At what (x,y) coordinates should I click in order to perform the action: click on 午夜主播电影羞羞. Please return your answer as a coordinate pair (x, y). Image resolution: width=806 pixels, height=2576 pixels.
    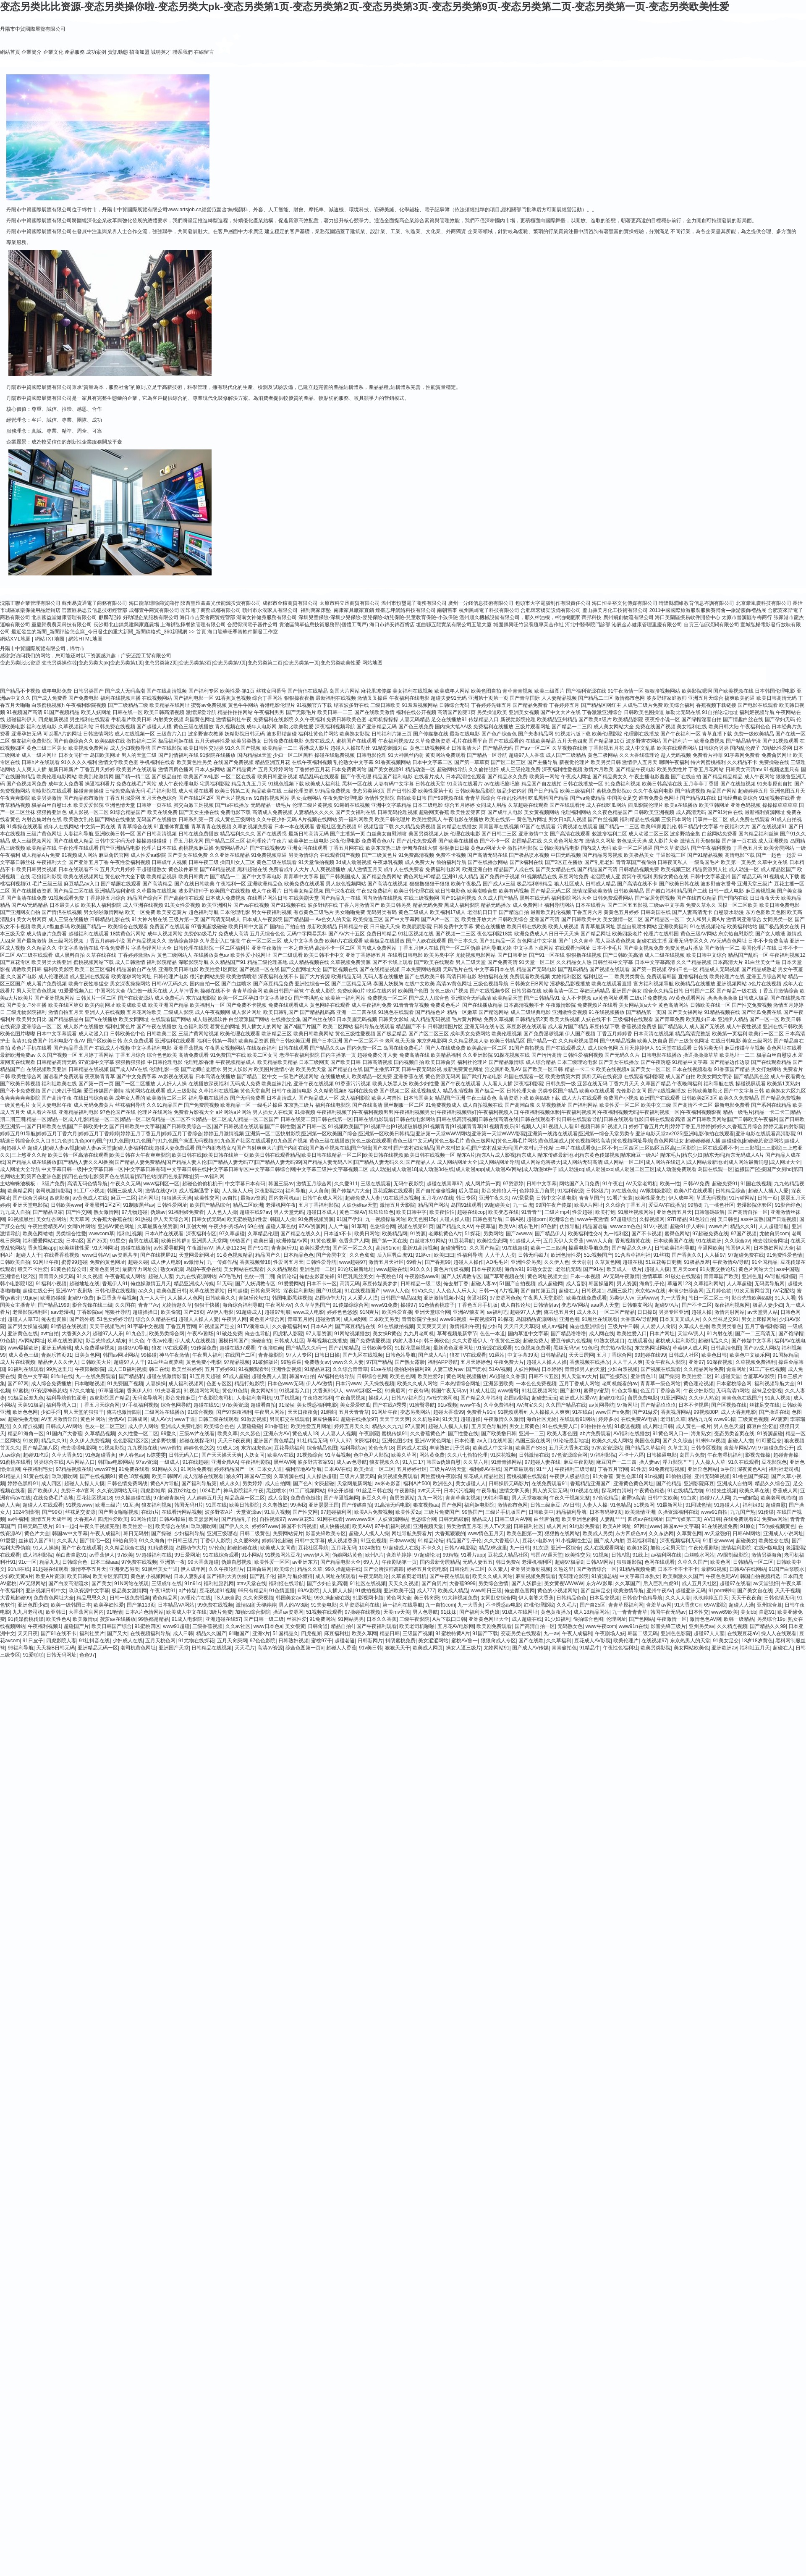
    Looking at the image, I should click on (649, 777).